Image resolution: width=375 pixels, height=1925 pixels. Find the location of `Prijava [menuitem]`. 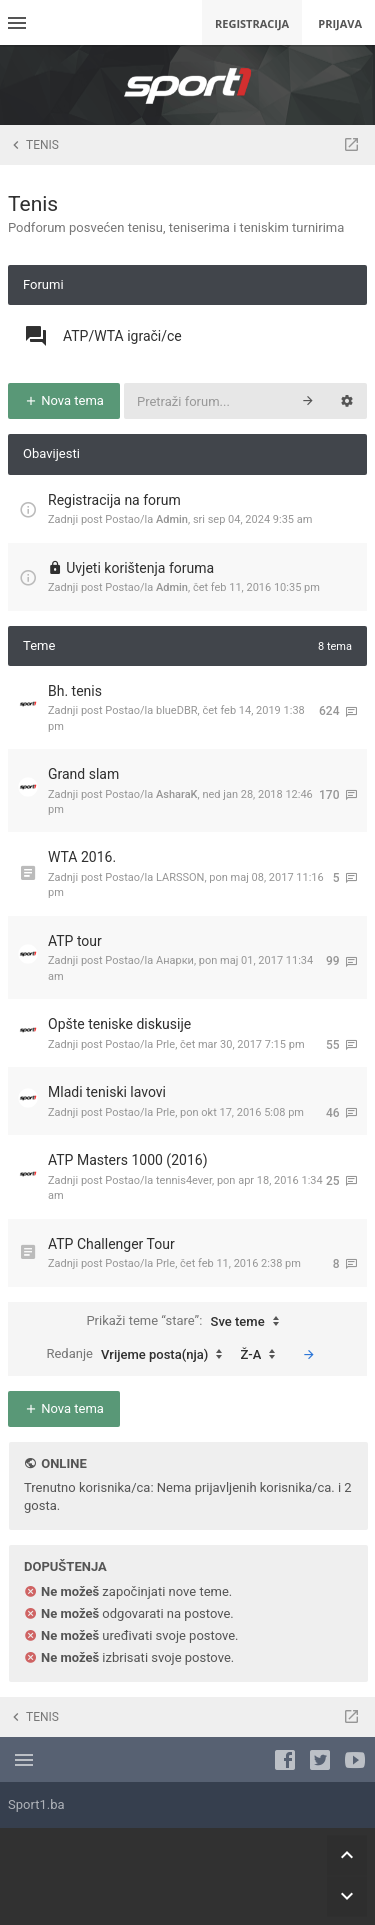

Prijava [menuitem] is located at coordinates (340, 23).